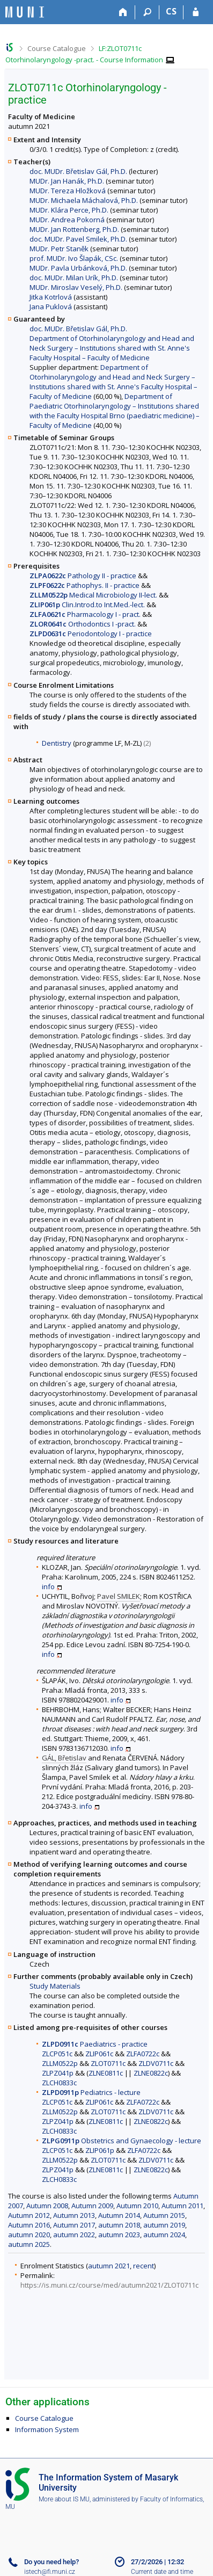  What do you see at coordinates (74, 2234) in the screenshot?
I see `autumn 2022` at bounding box center [74, 2234].